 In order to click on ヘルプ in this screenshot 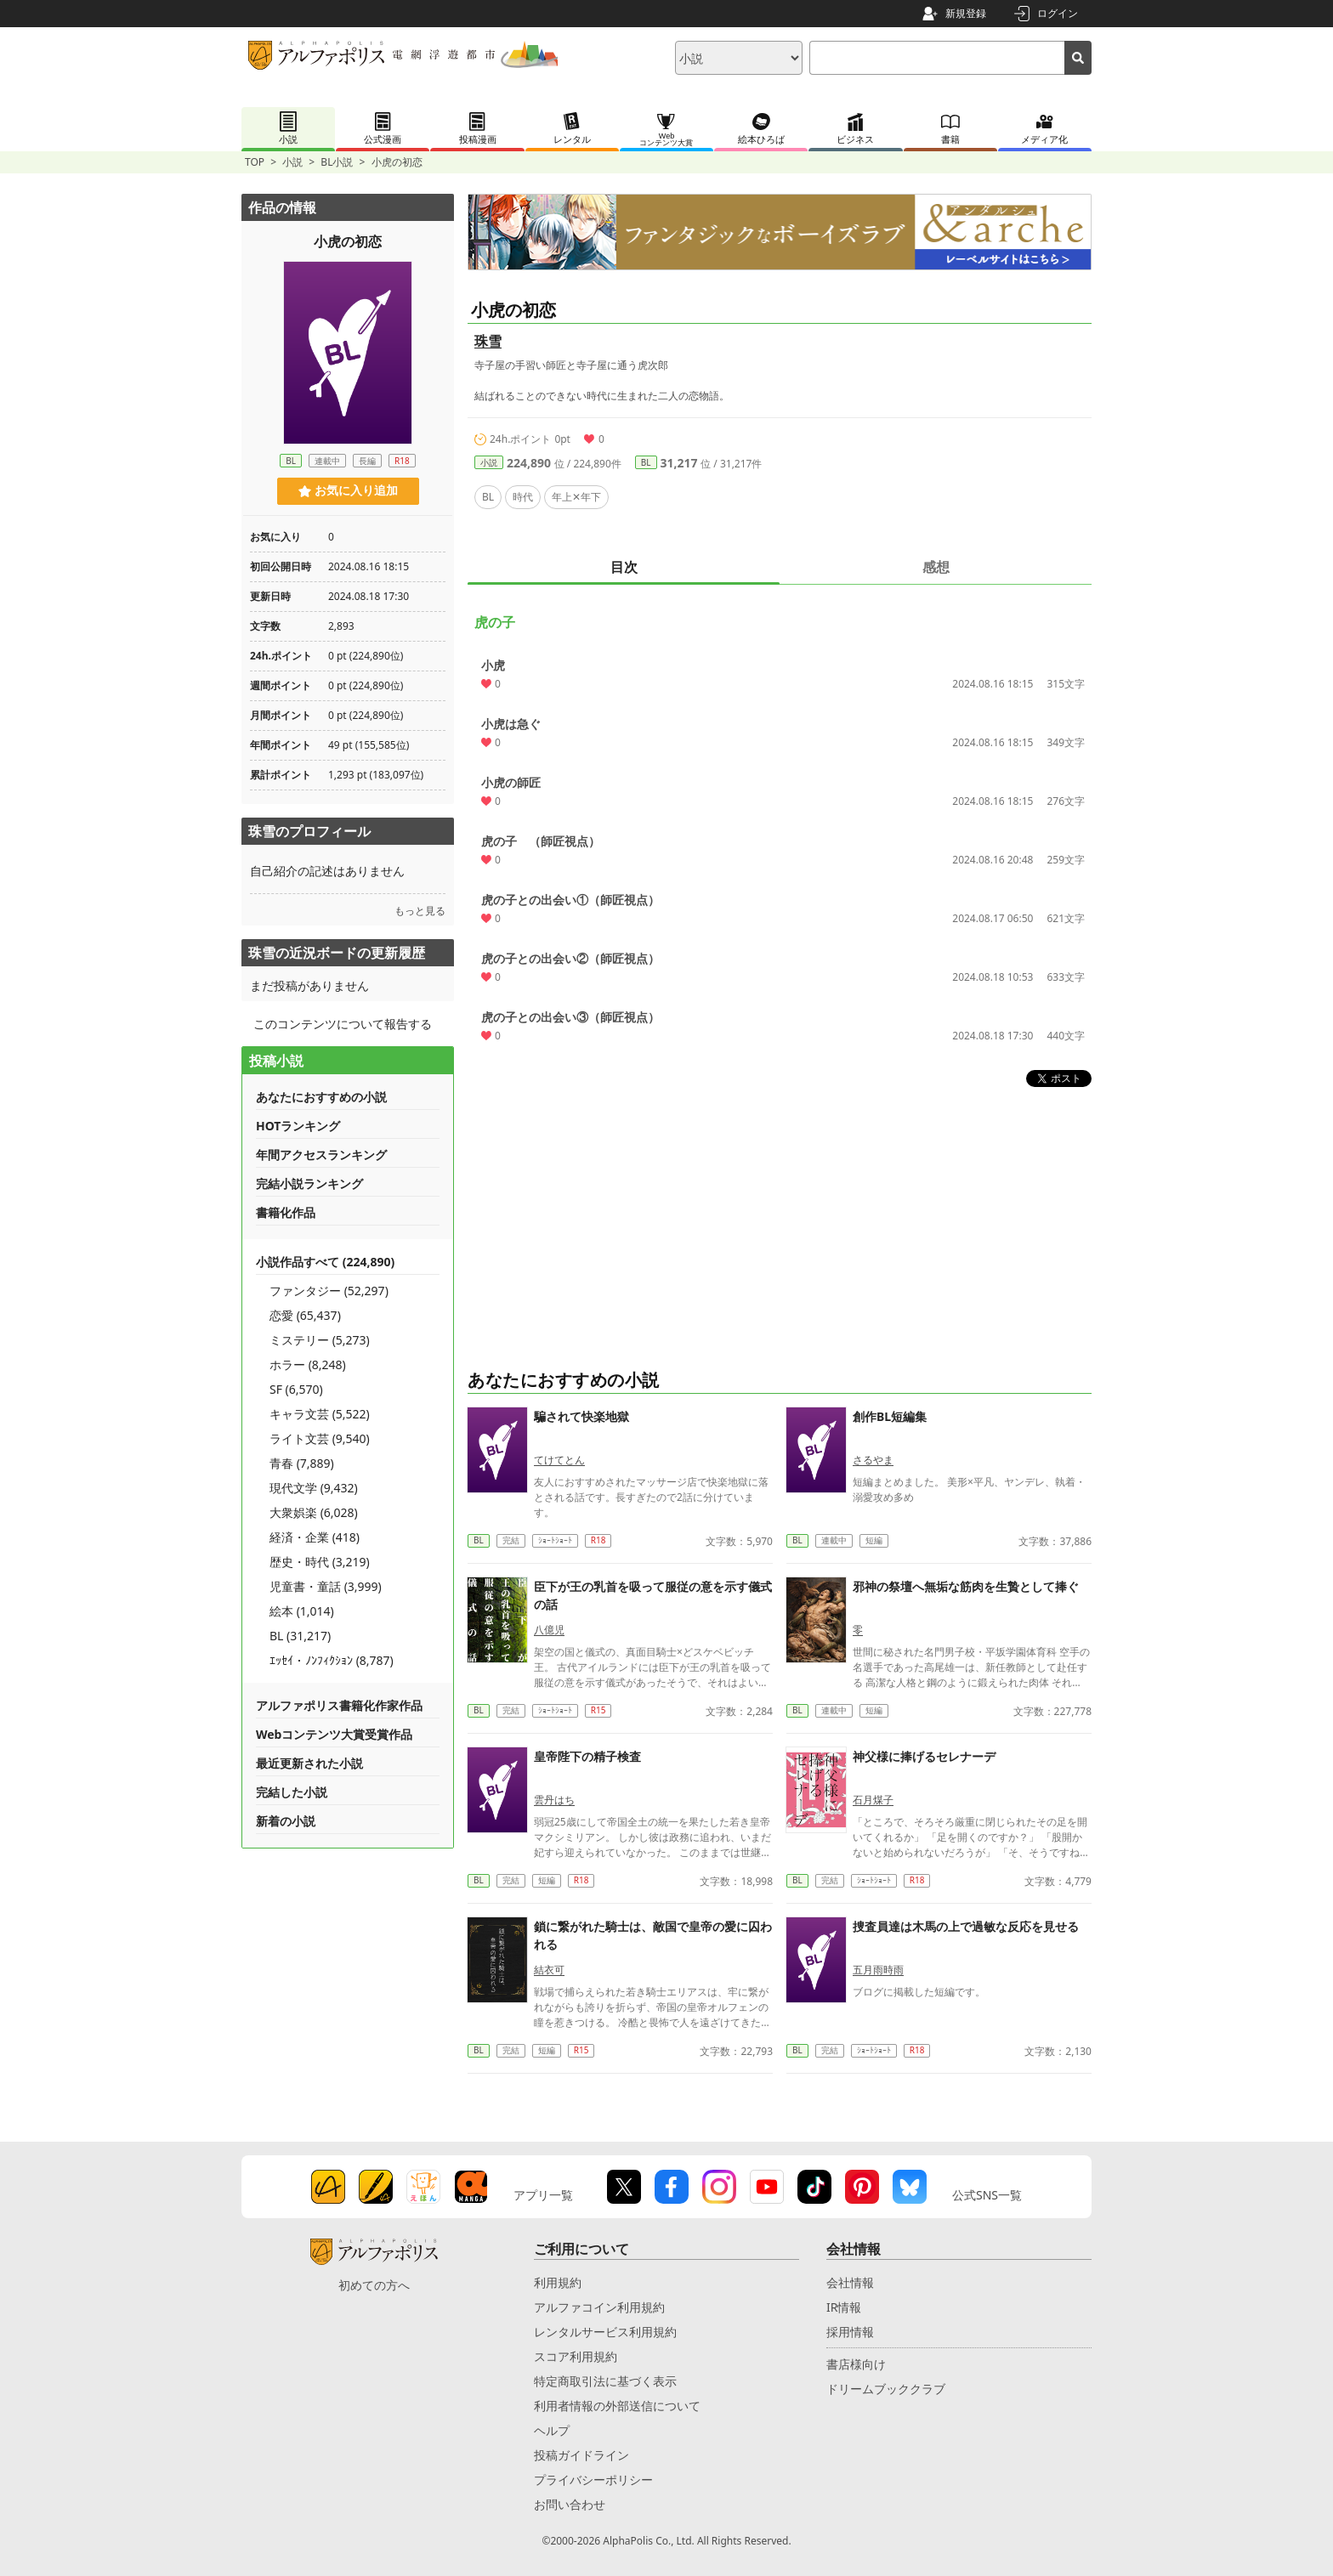, I will do `click(552, 2430)`.